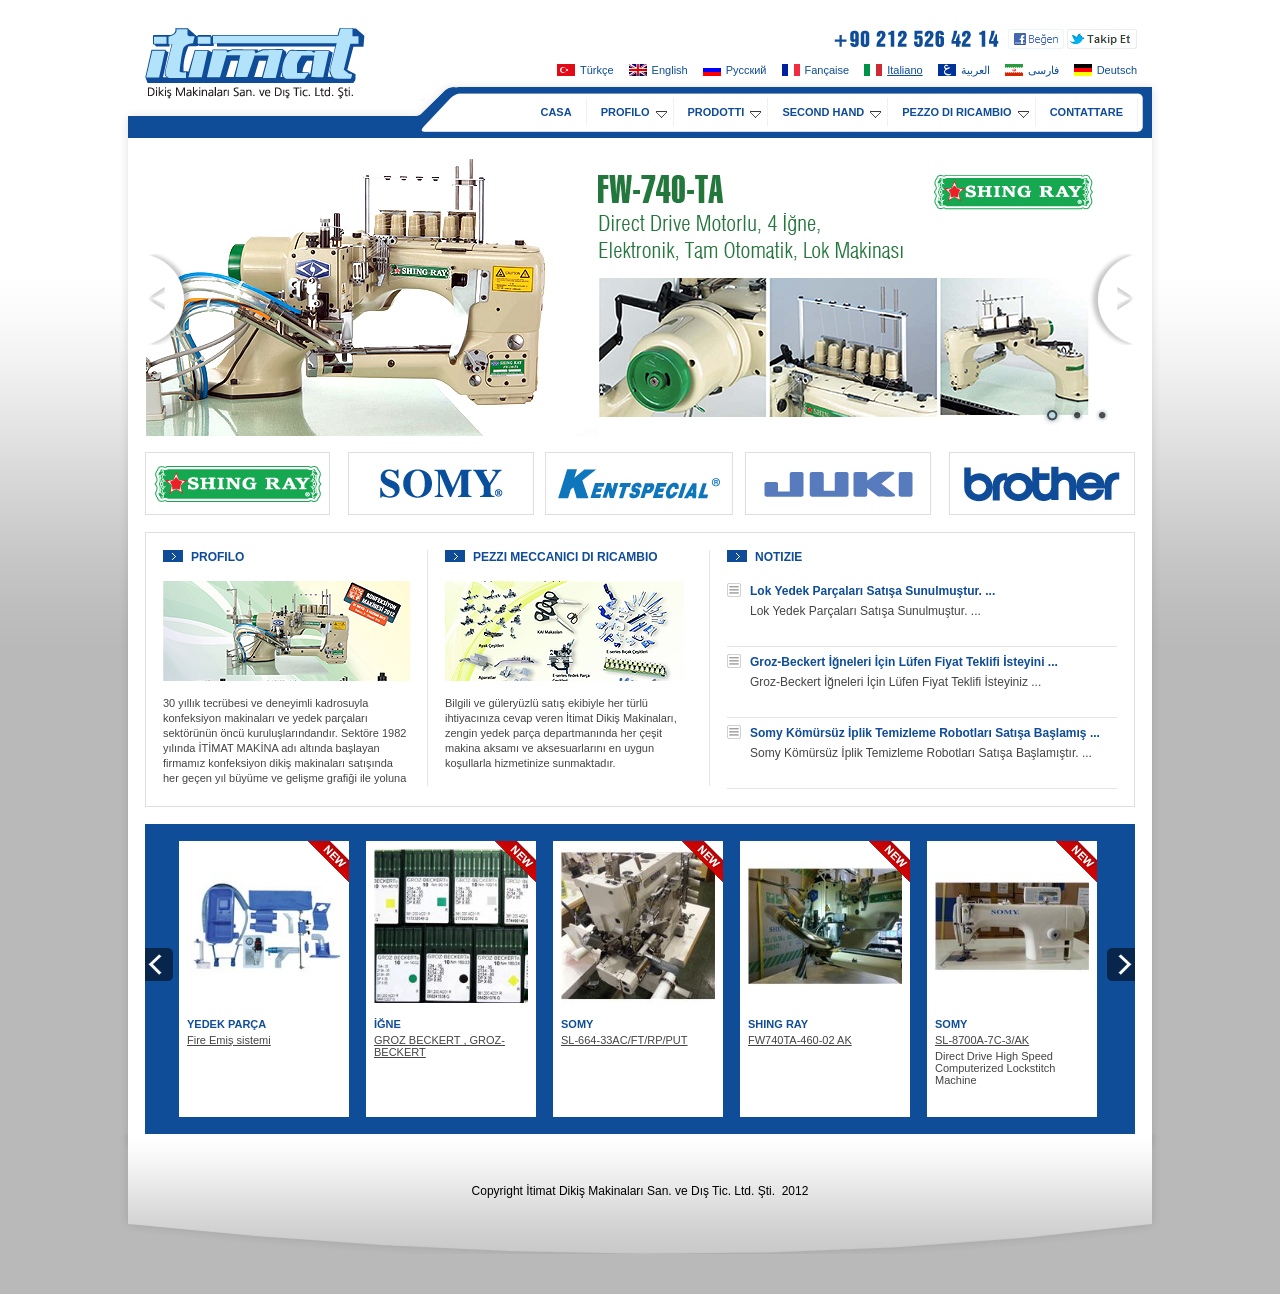 The image size is (1280, 1294). I want to click on CONTATTARE, so click(1086, 112).